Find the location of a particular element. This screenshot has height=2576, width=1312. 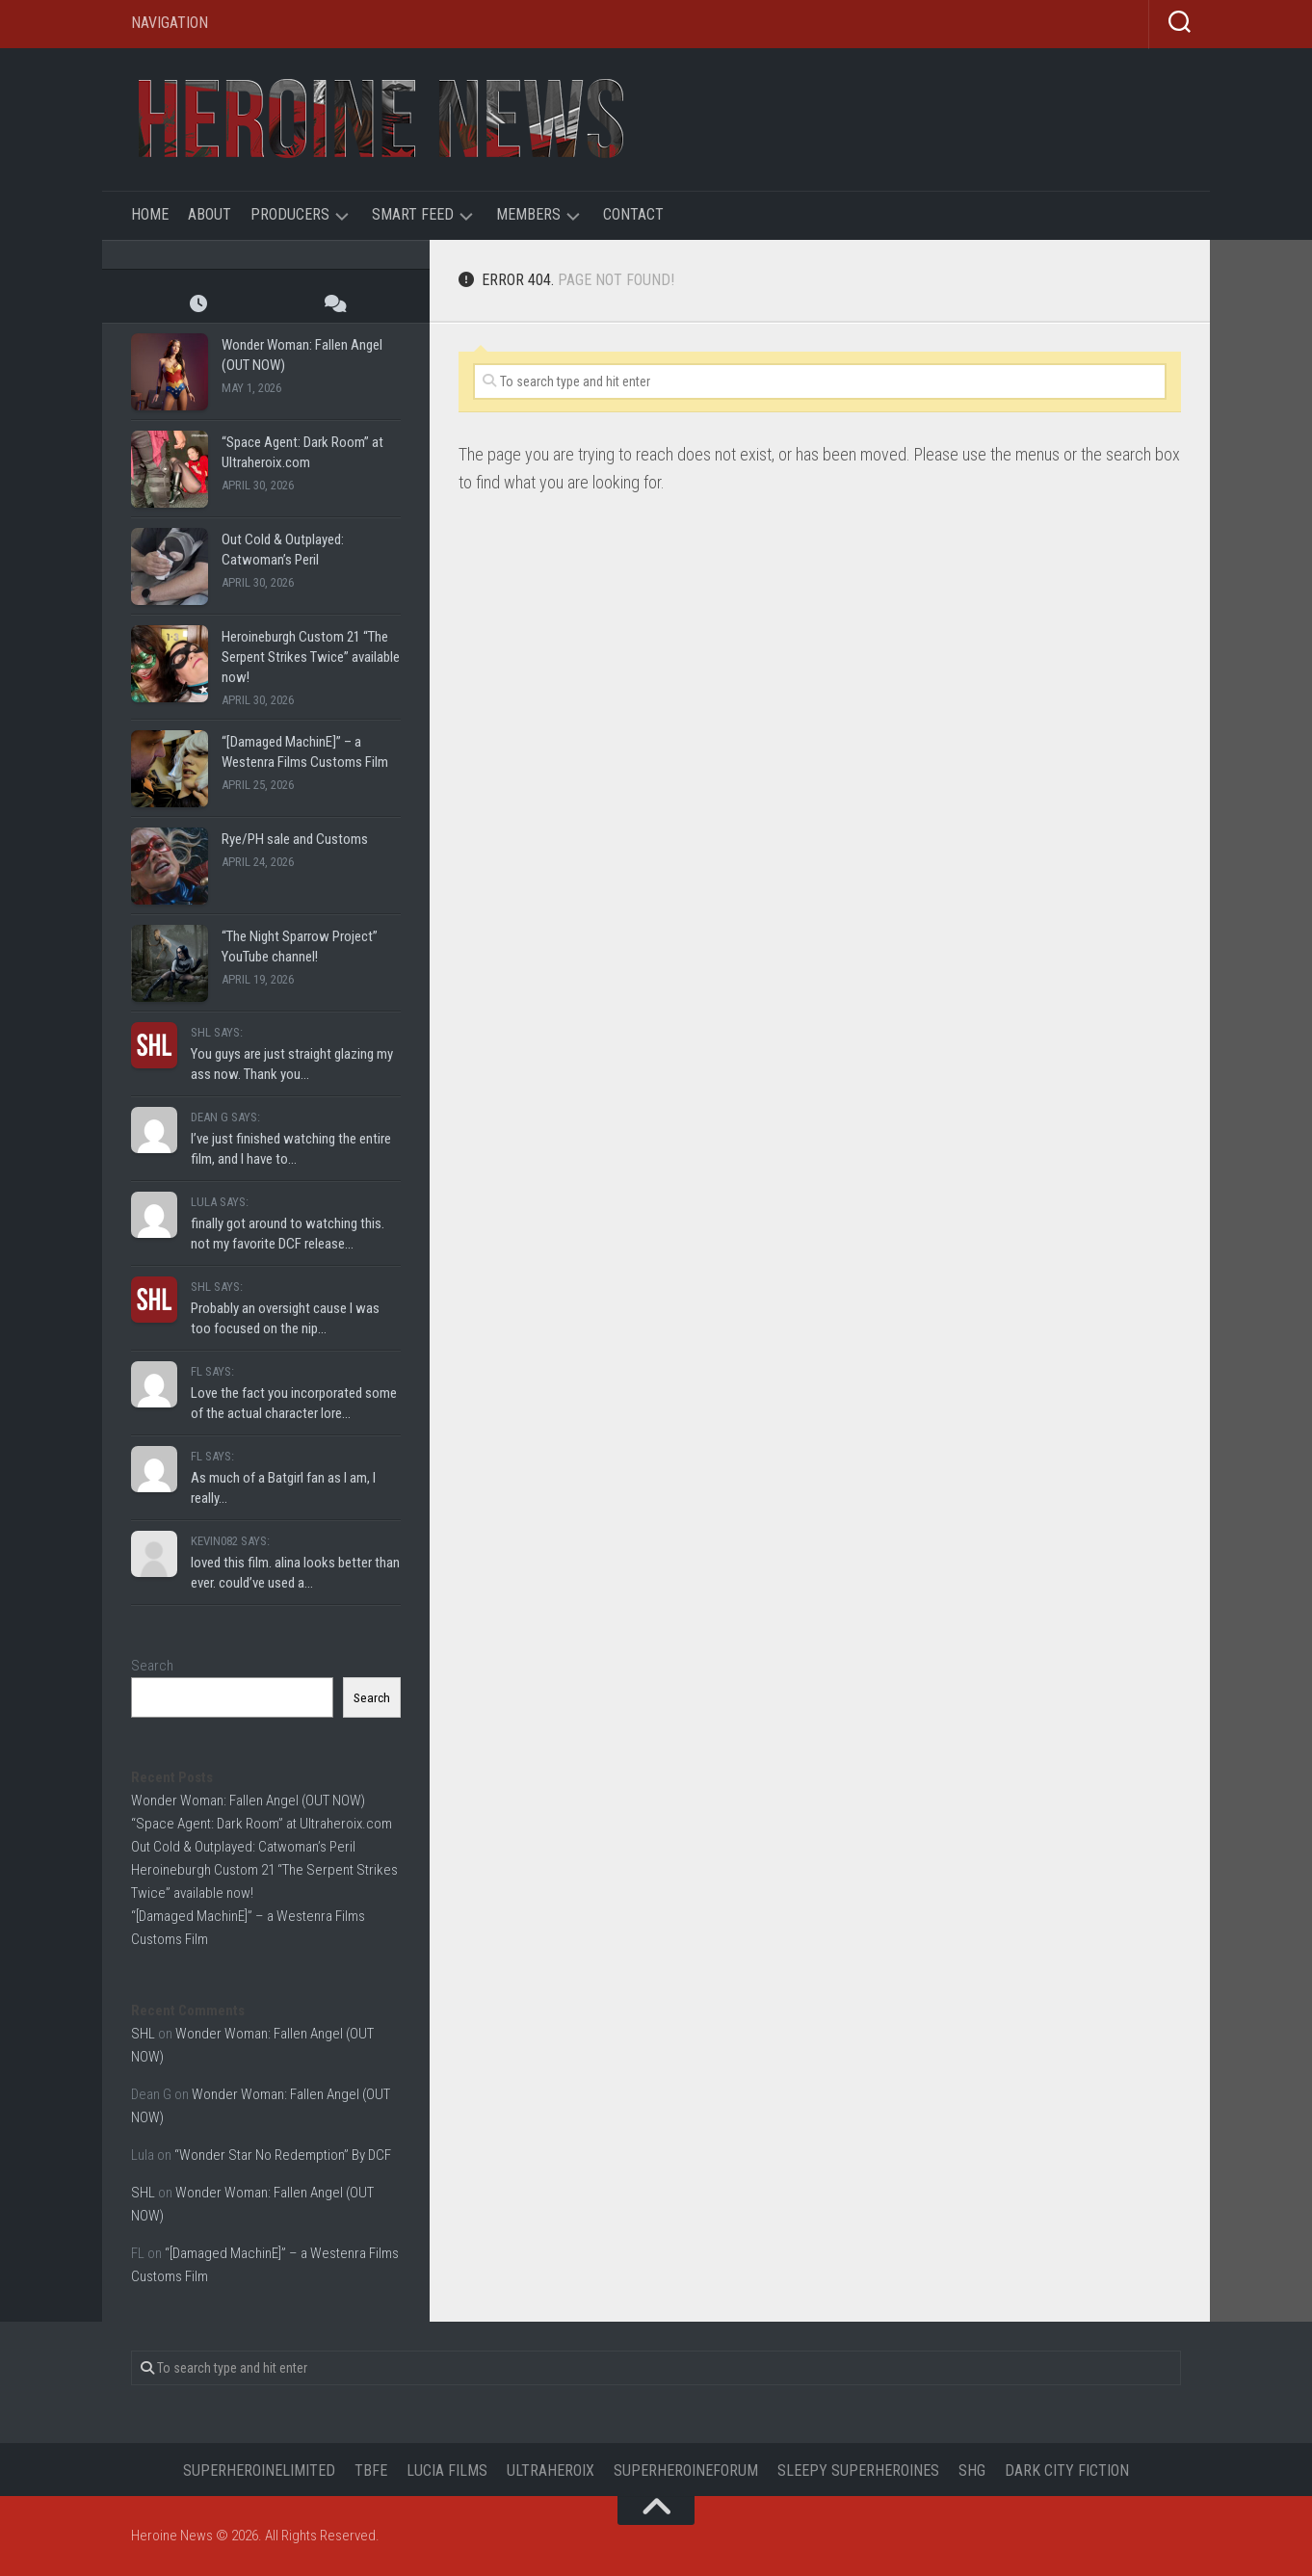

“Wonder Star No Redemption” By DCF is located at coordinates (282, 2155).